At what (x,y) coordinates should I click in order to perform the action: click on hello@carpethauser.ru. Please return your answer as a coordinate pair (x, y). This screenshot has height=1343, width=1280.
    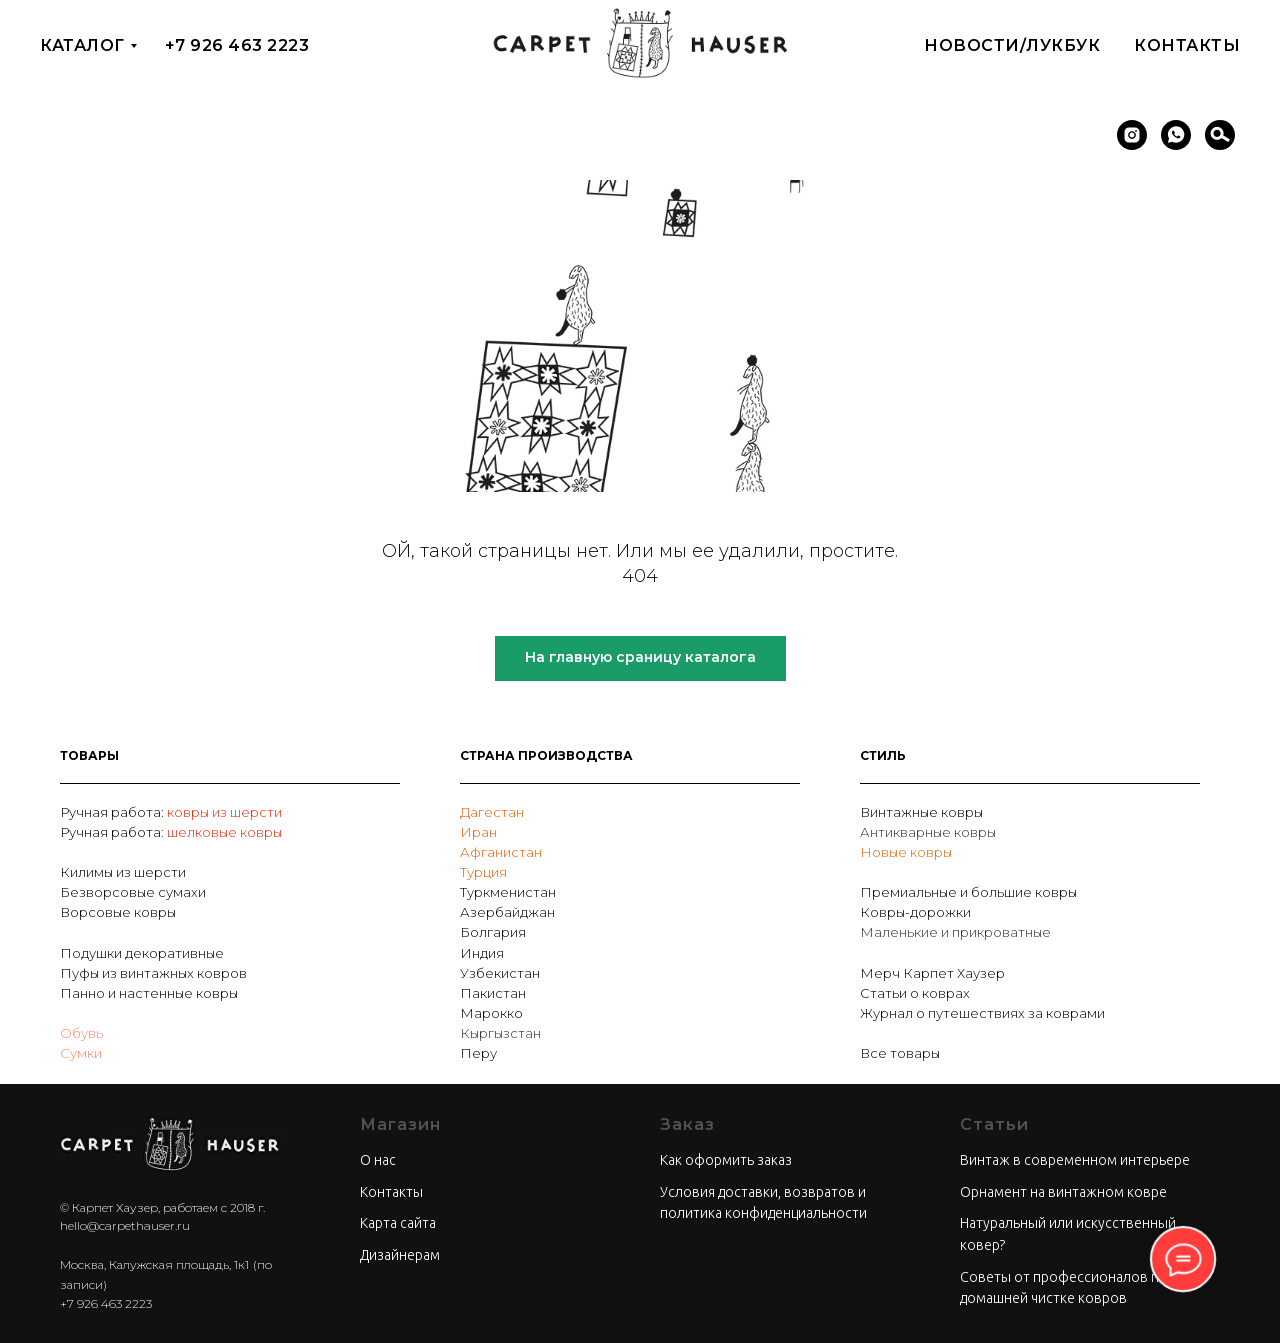
    Looking at the image, I should click on (125, 1225).